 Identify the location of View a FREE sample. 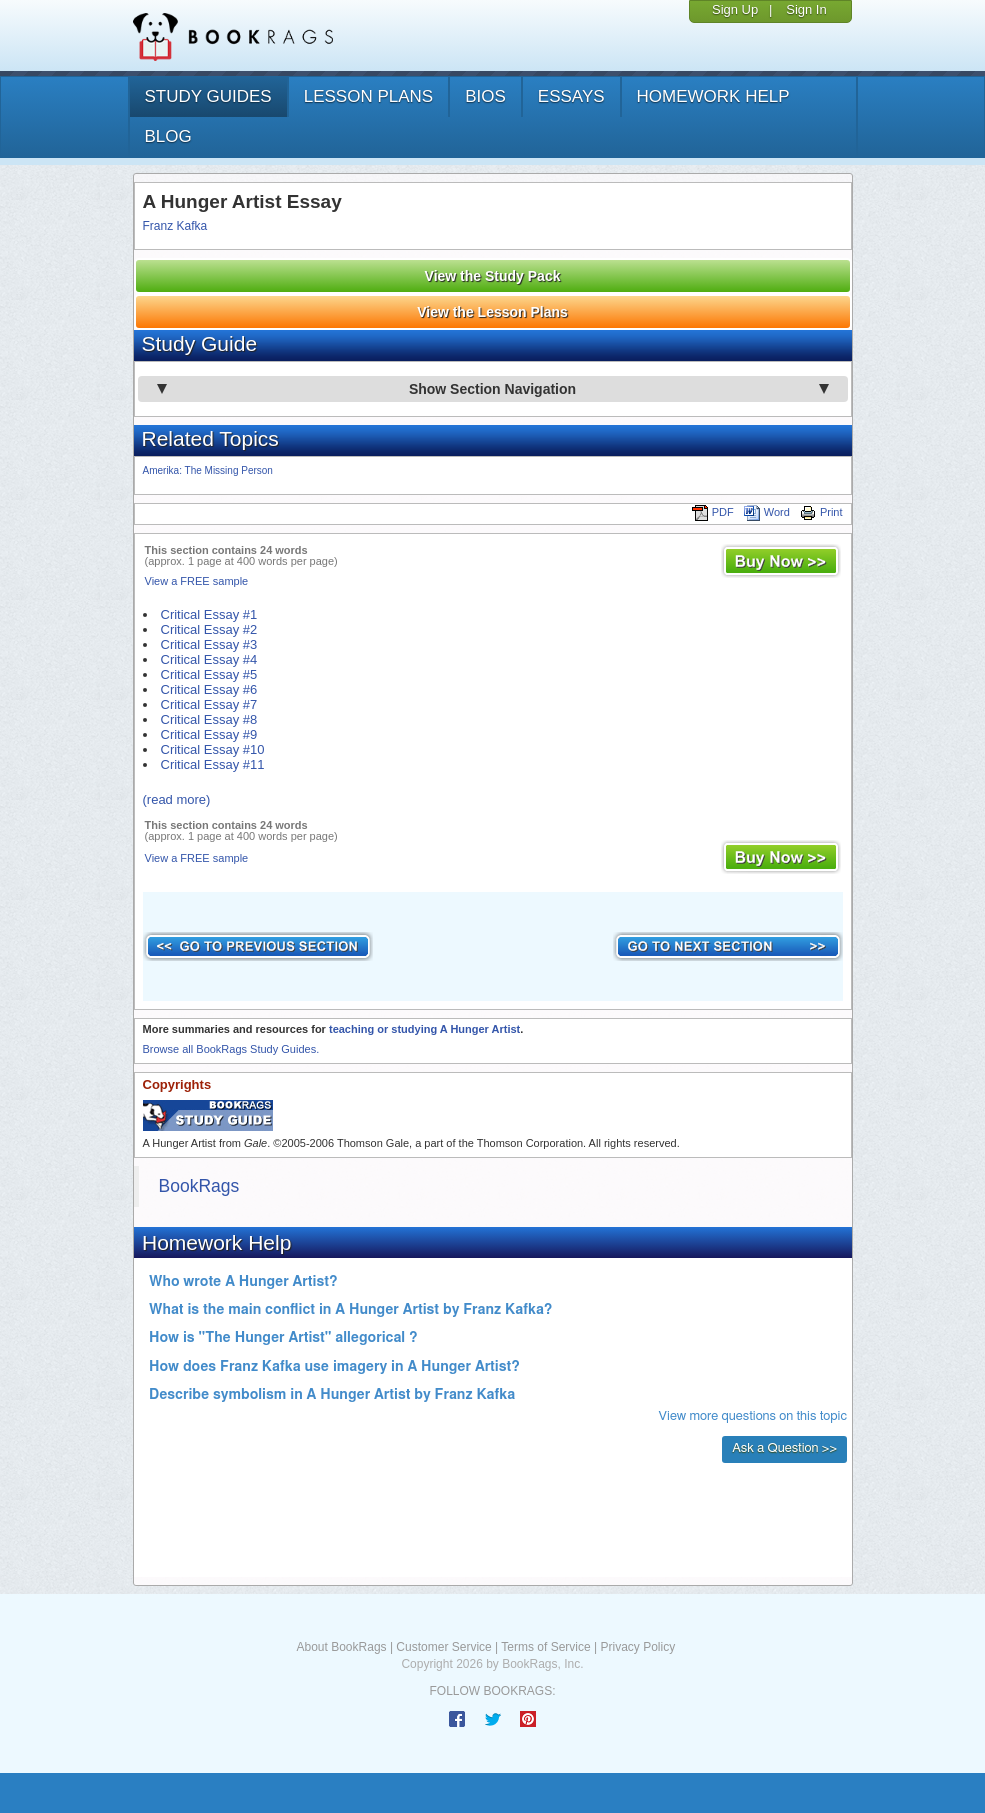
(197, 581).